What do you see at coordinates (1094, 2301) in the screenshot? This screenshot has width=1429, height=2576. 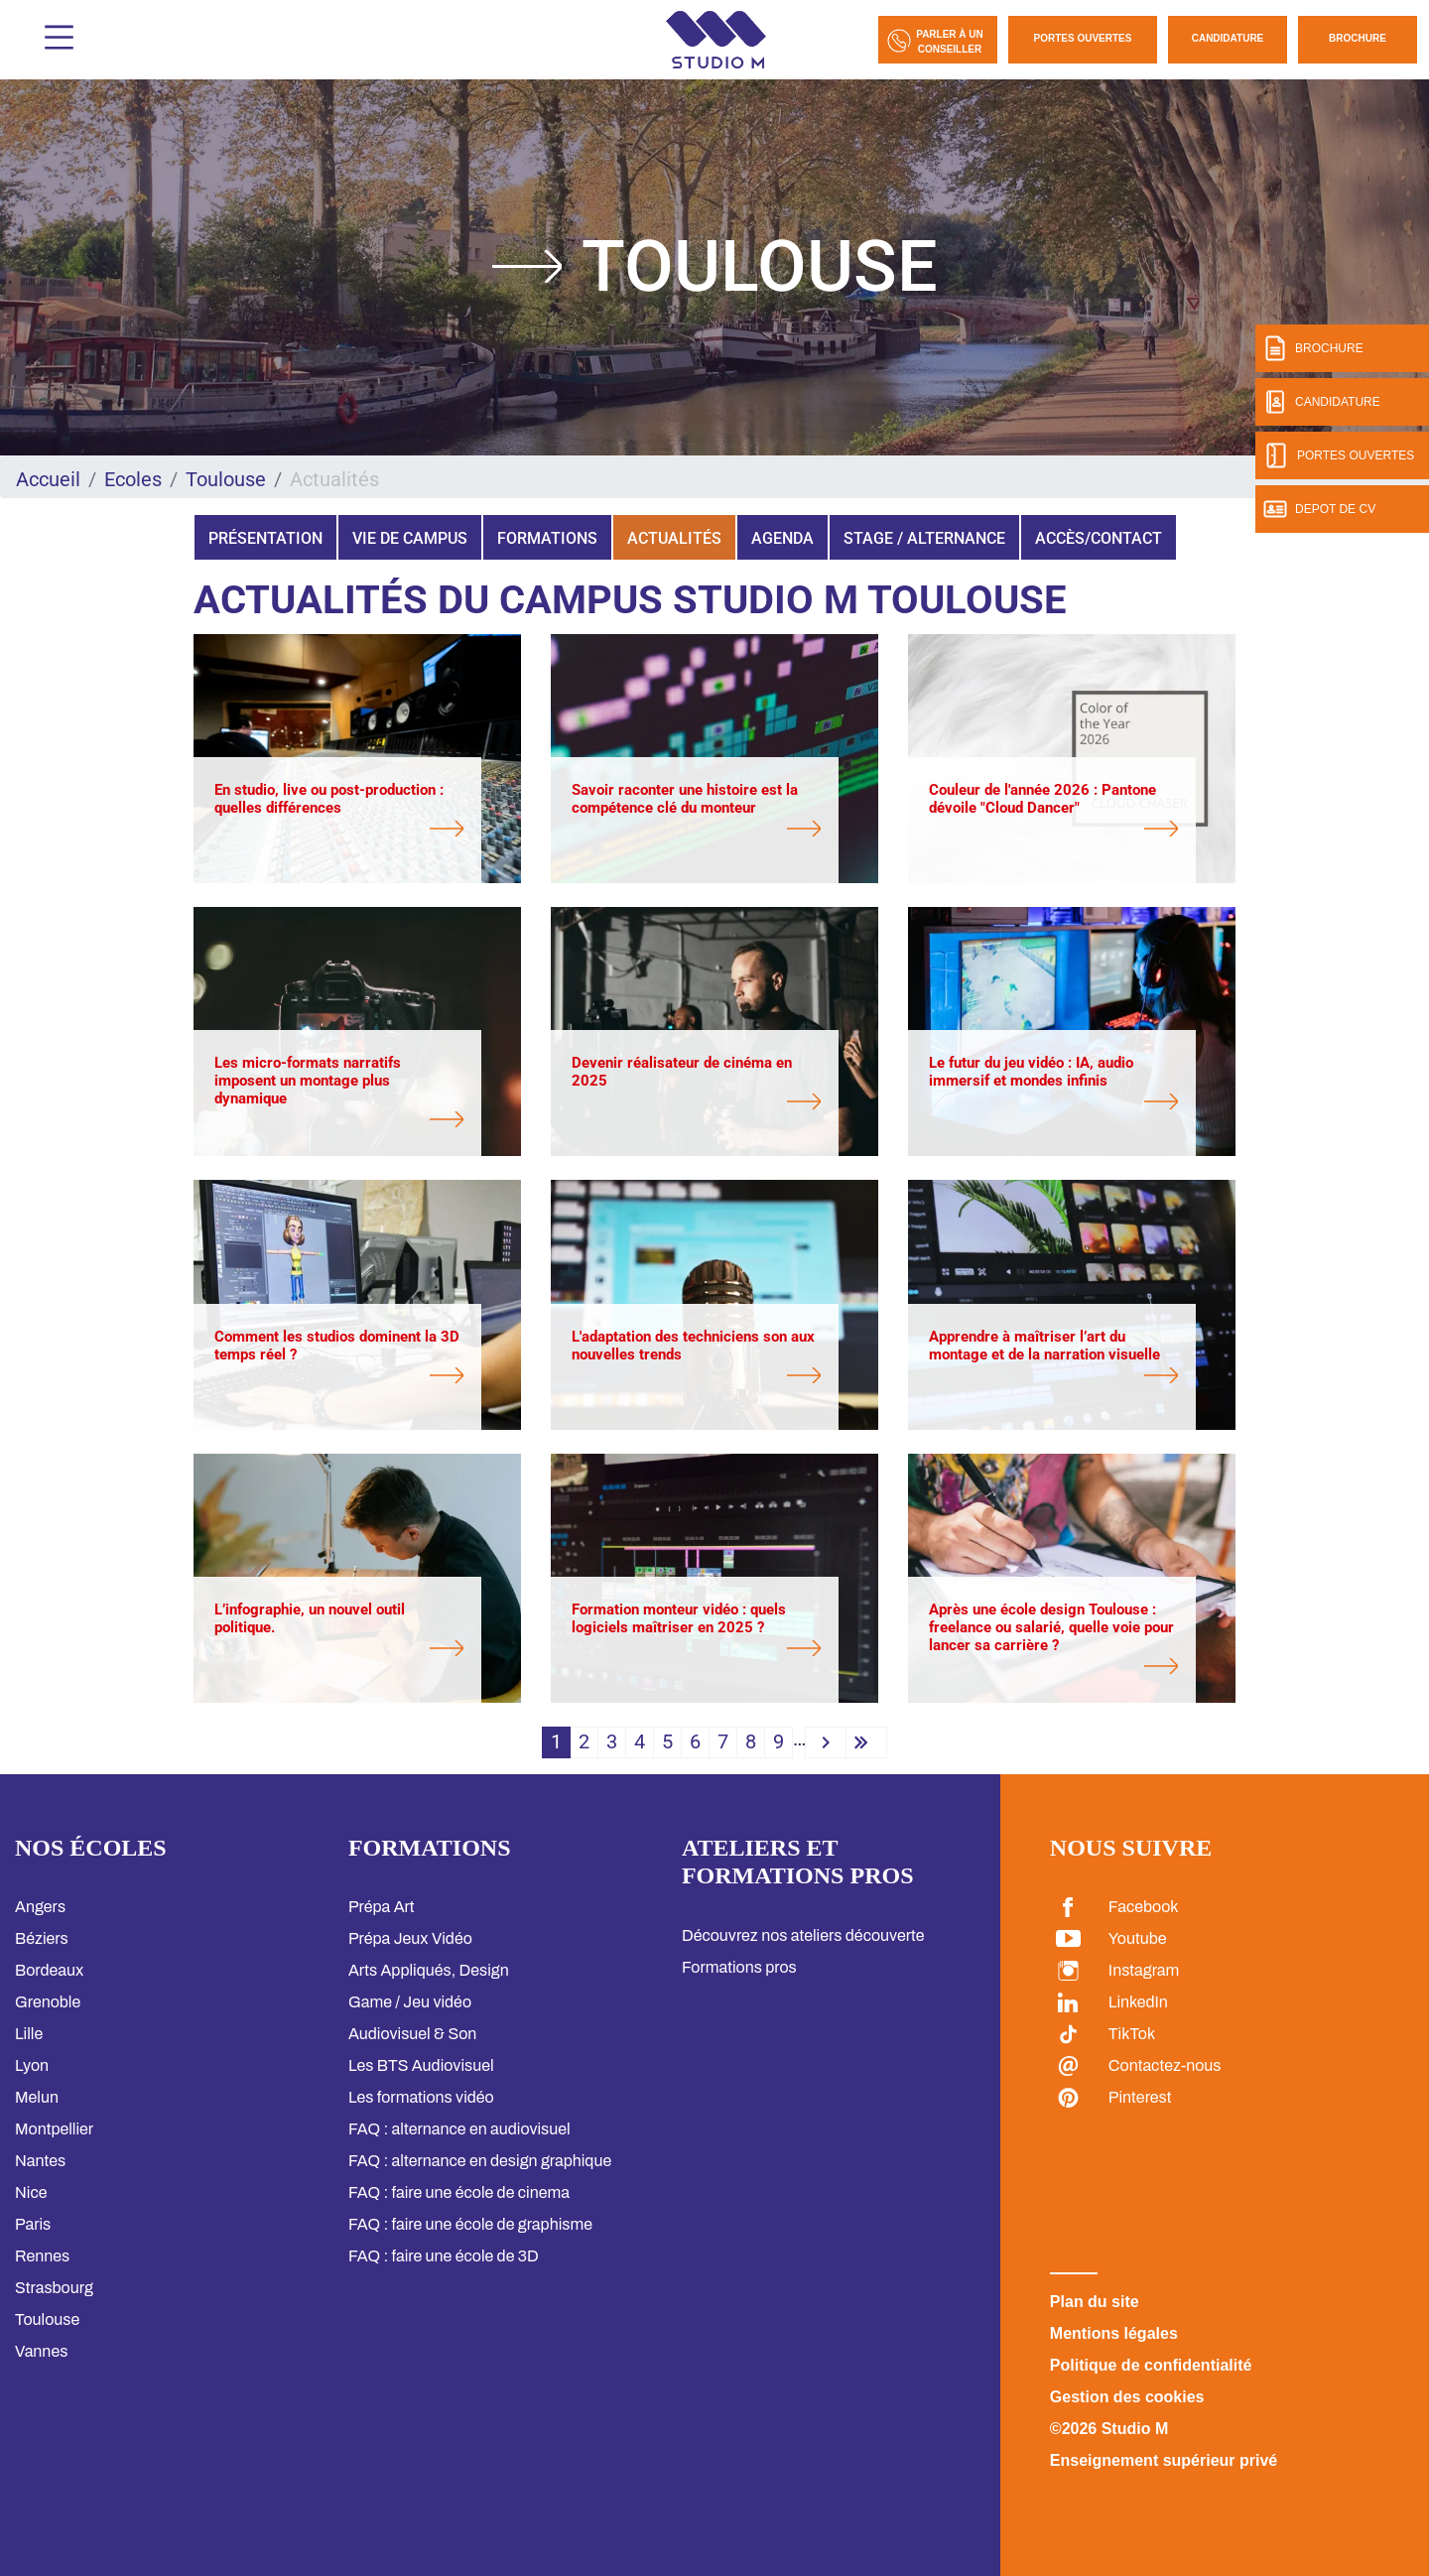 I see `Plan du site` at bounding box center [1094, 2301].